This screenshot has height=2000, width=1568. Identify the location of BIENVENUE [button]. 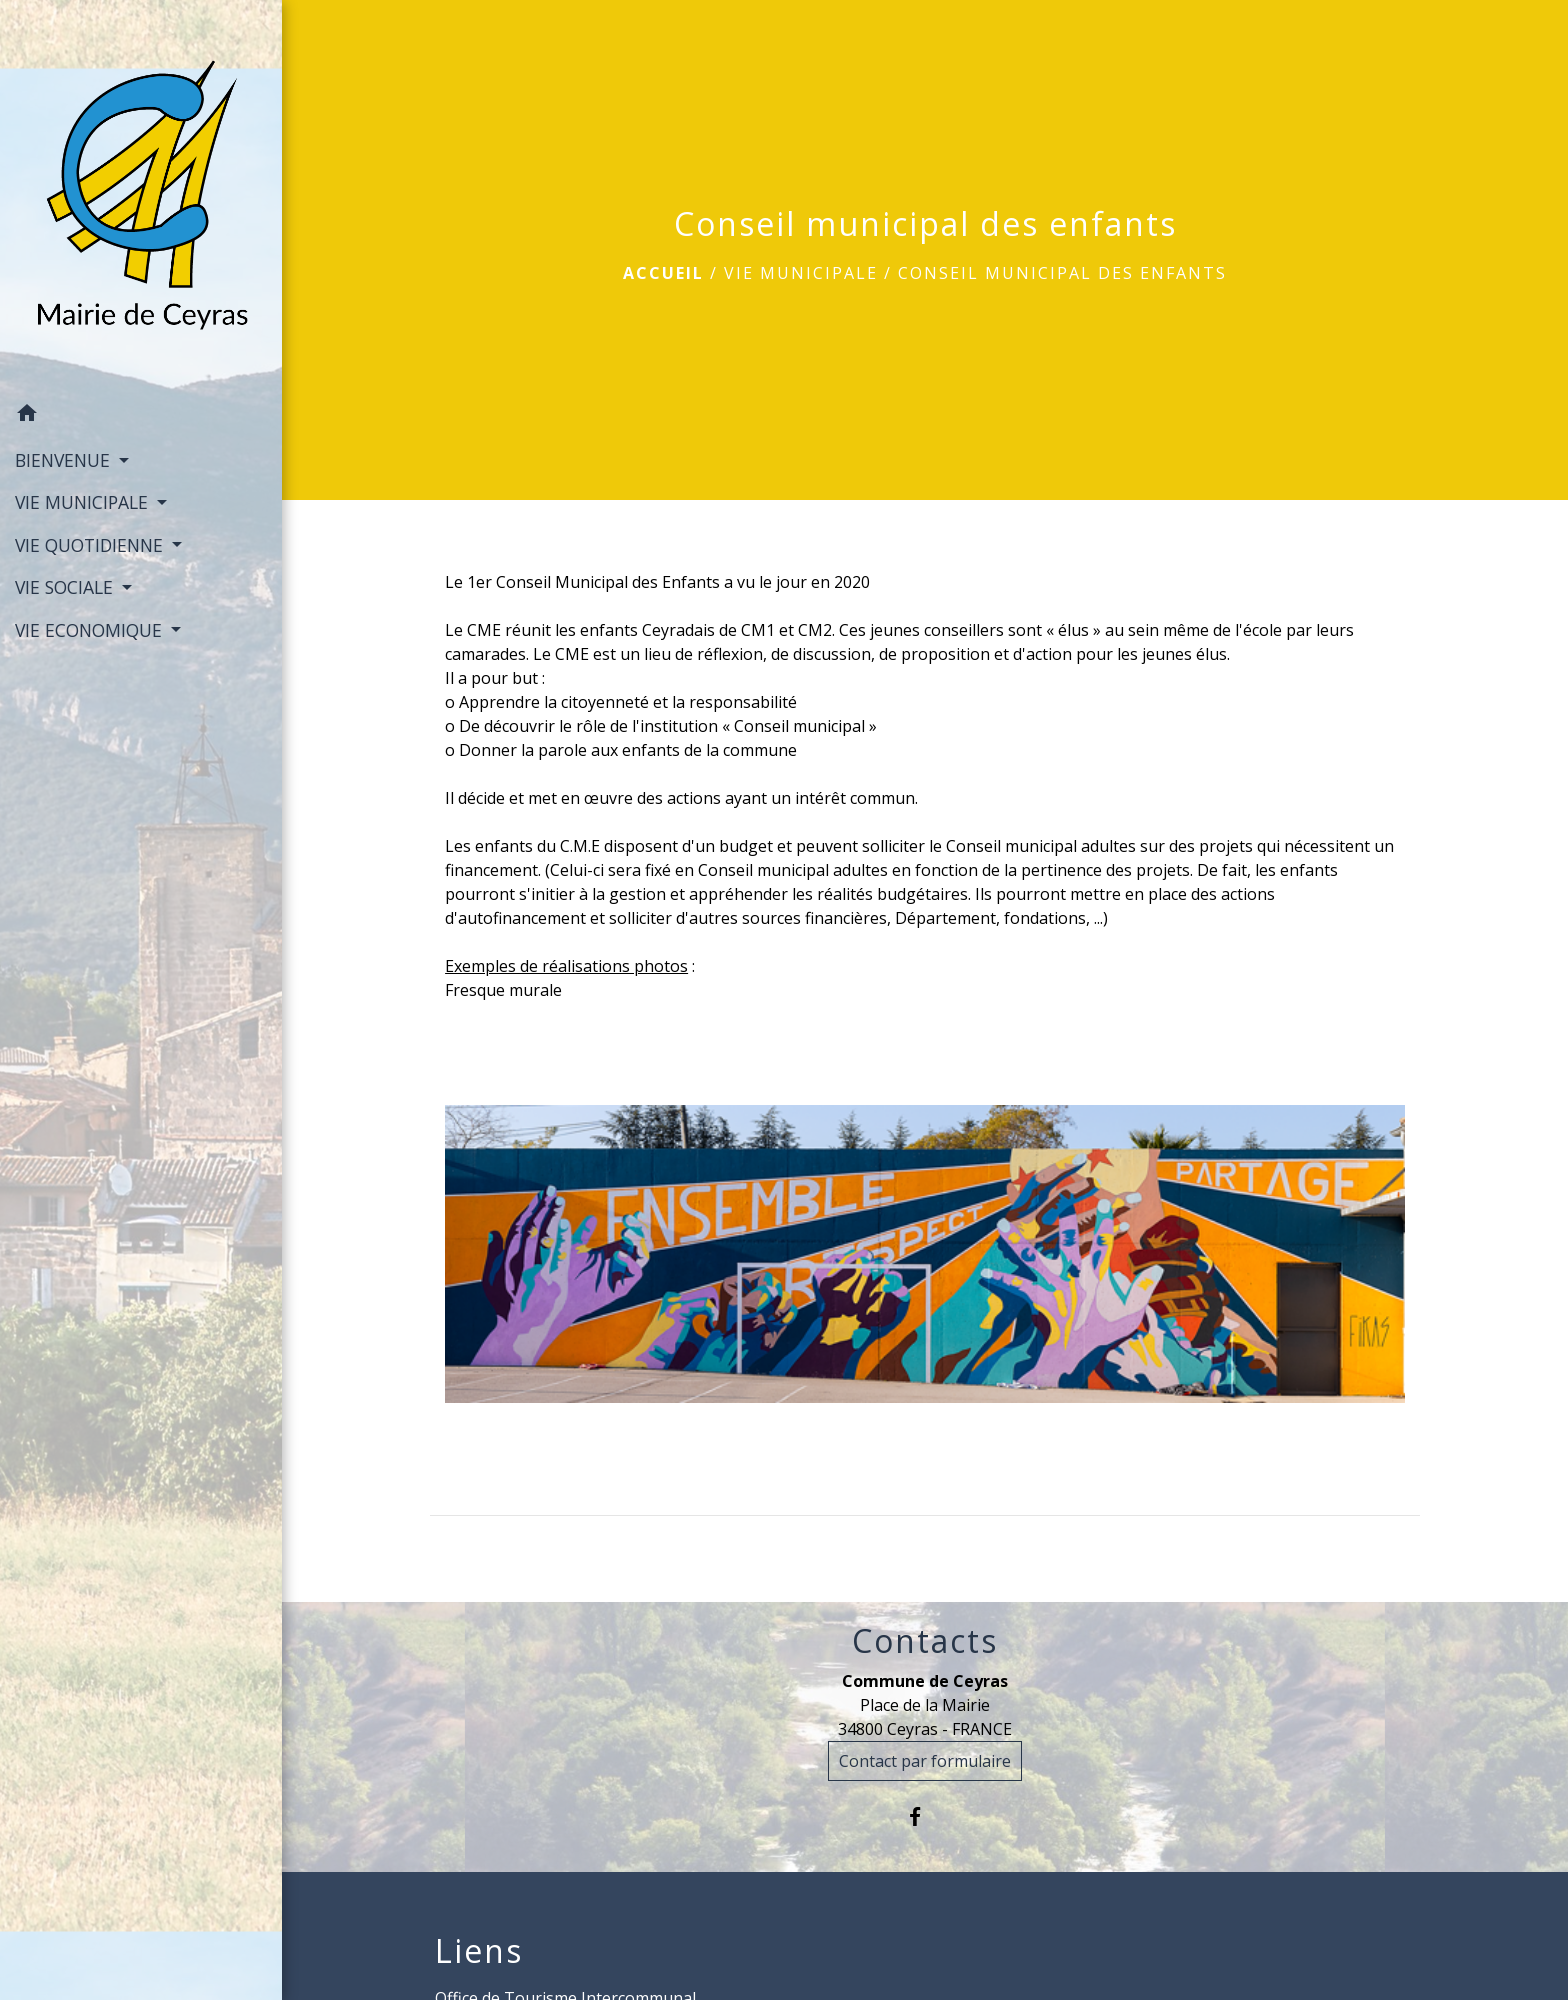
(65, 460).